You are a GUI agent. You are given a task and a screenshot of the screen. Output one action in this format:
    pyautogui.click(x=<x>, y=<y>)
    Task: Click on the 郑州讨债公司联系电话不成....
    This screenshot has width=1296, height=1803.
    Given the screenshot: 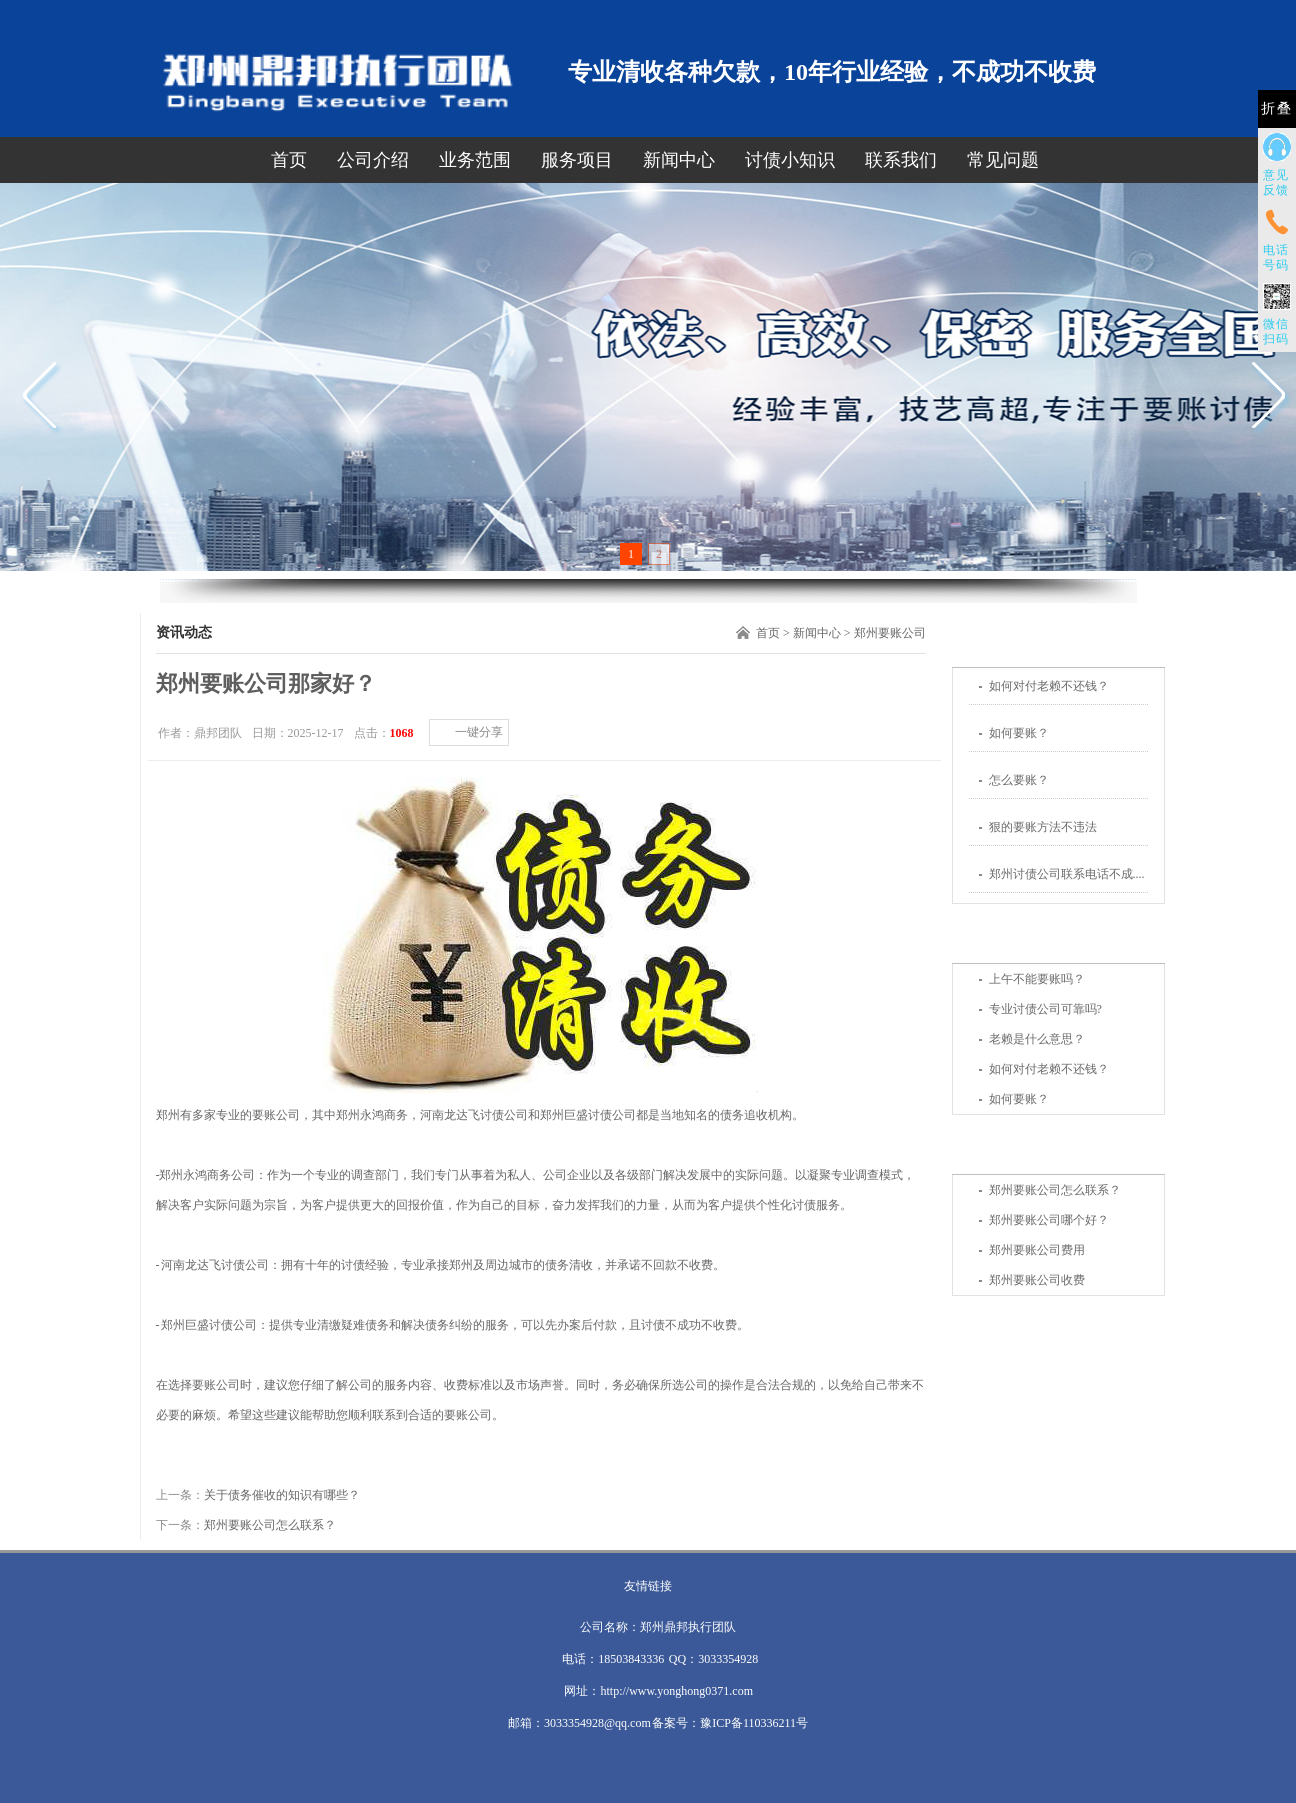 What is the action you would take?
    pyautogui.click(x=1067, y=874)
    